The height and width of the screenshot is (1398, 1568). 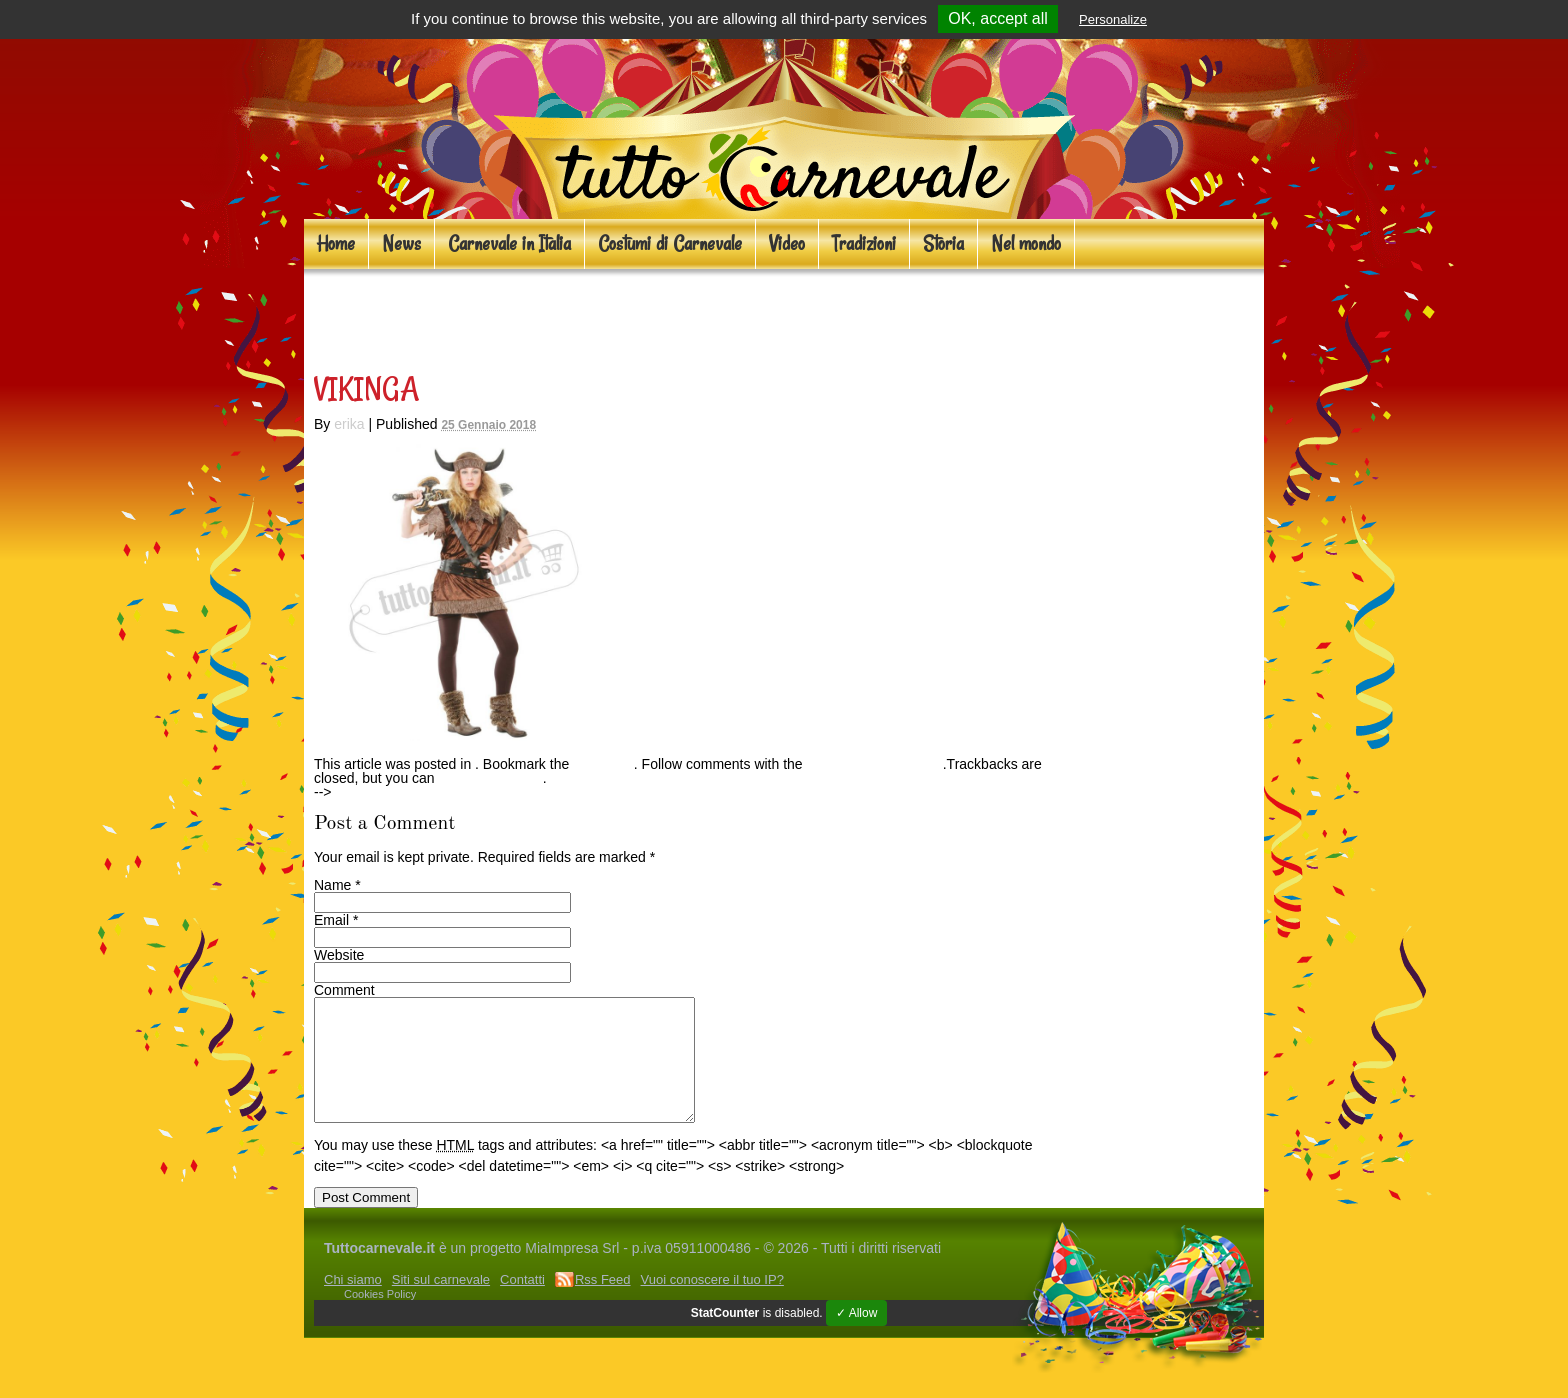 What do you see at coordinates (603, 1303) in the screenshot?
I see `Rss Feed` at bounding box center [603, 1303].